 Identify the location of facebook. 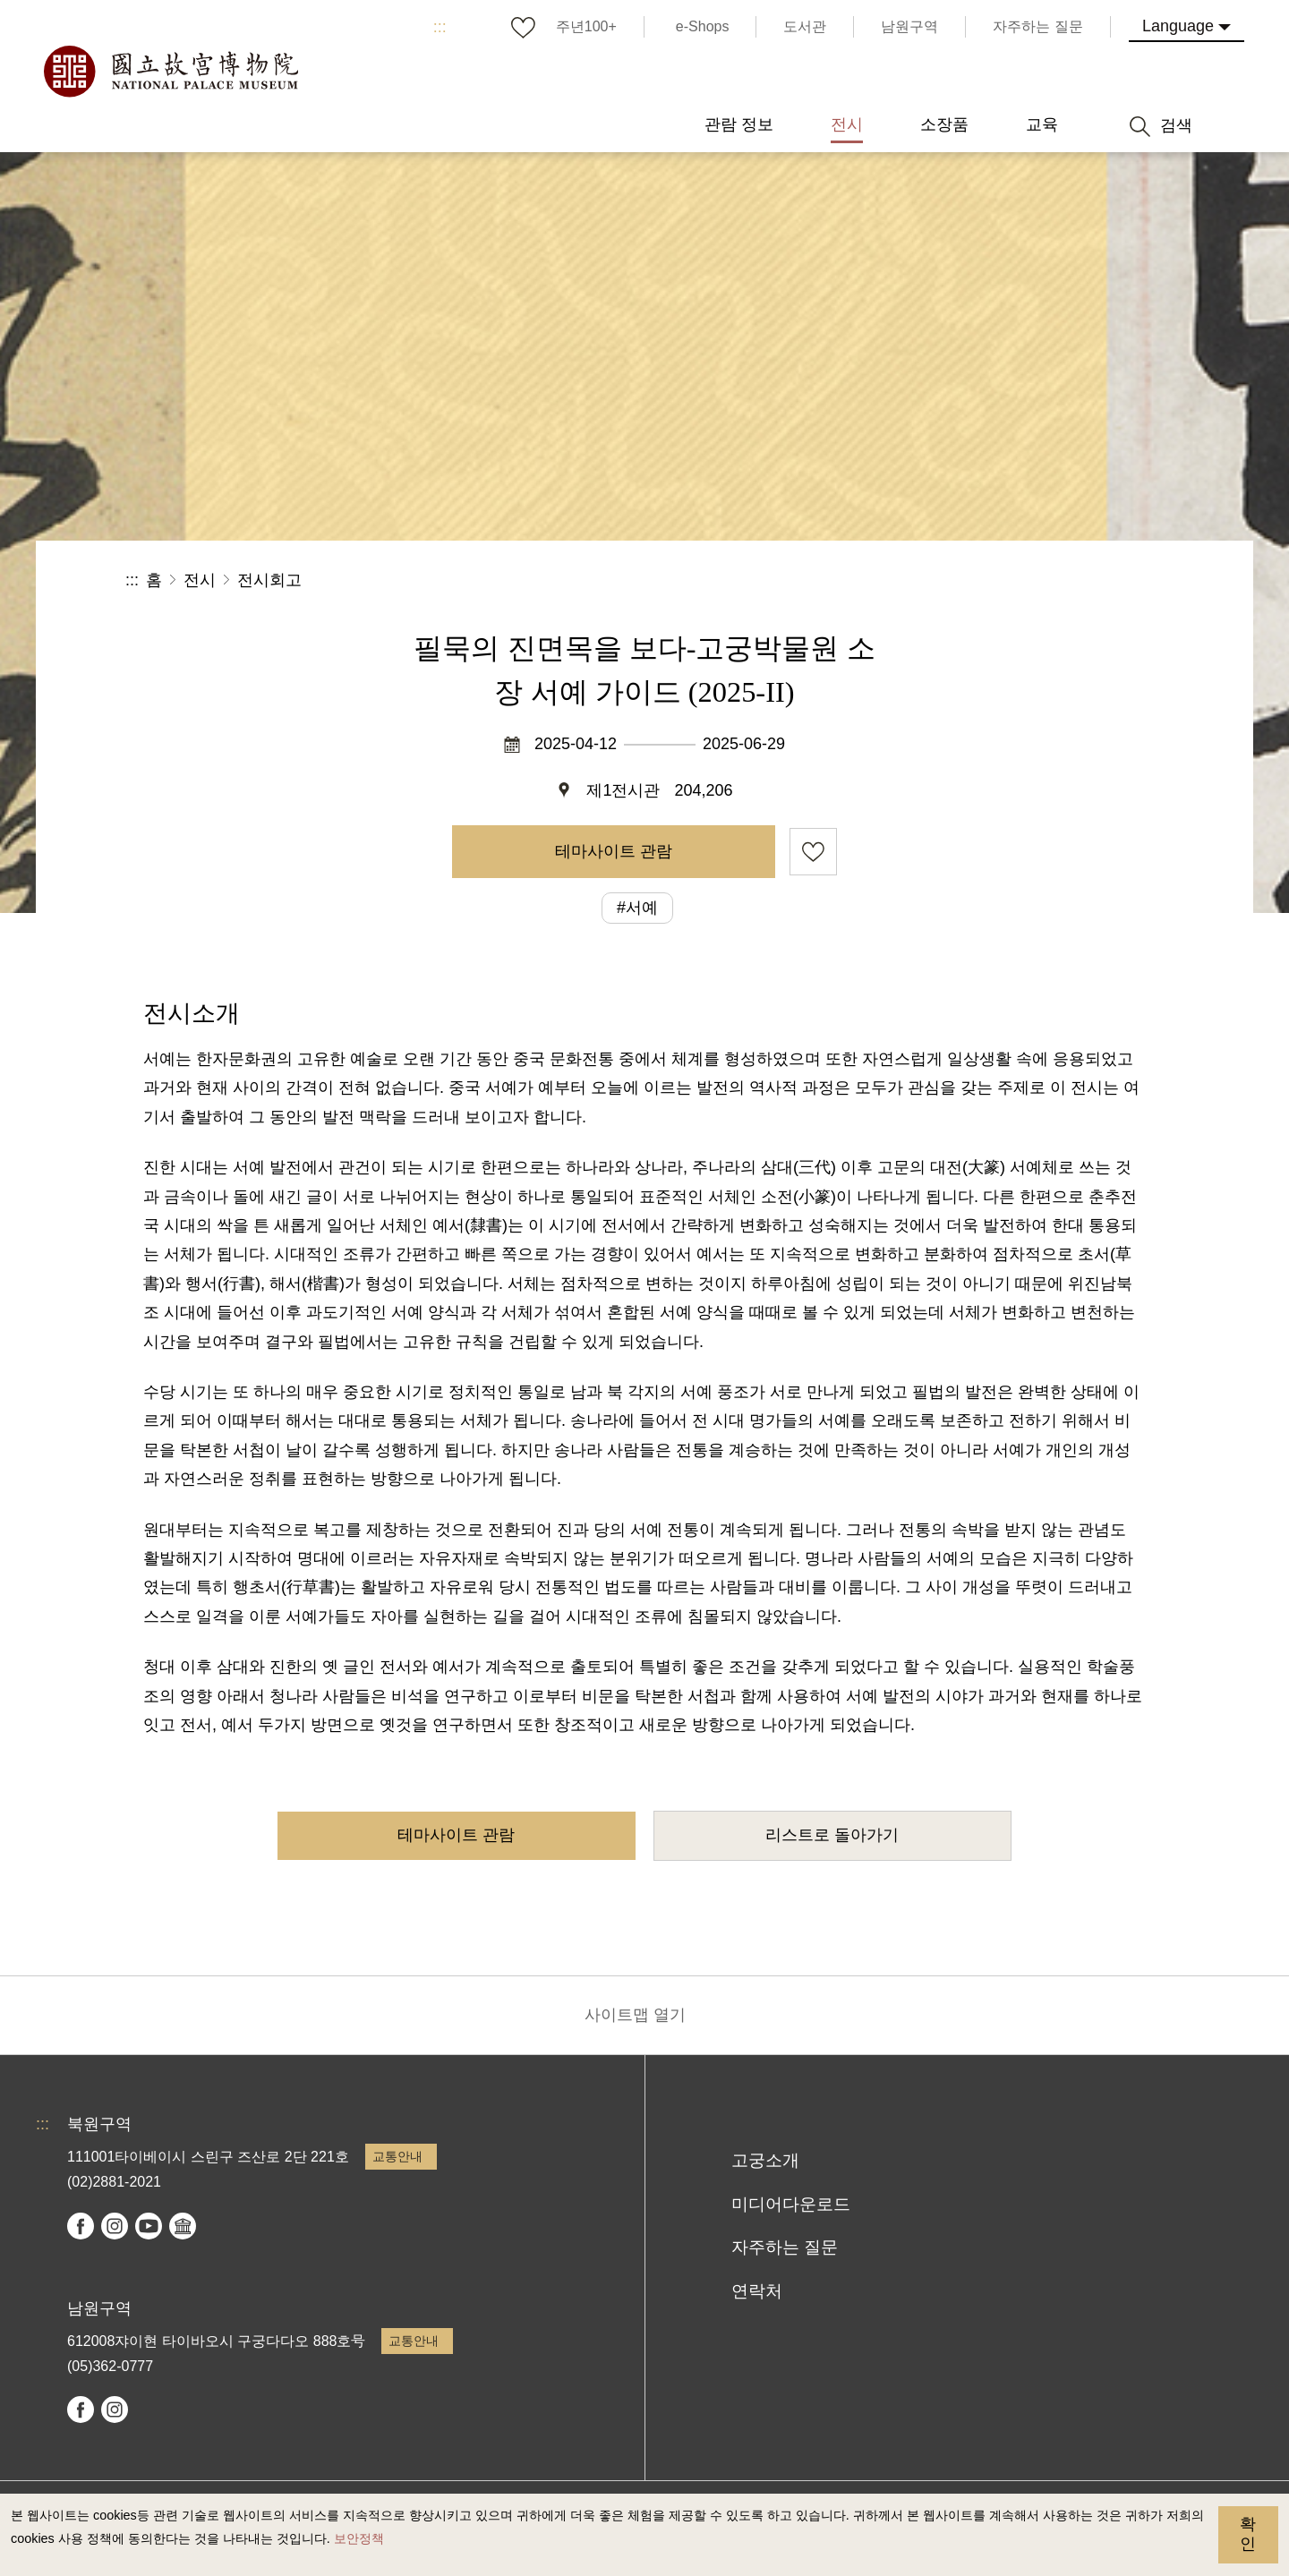
(80, 2226).